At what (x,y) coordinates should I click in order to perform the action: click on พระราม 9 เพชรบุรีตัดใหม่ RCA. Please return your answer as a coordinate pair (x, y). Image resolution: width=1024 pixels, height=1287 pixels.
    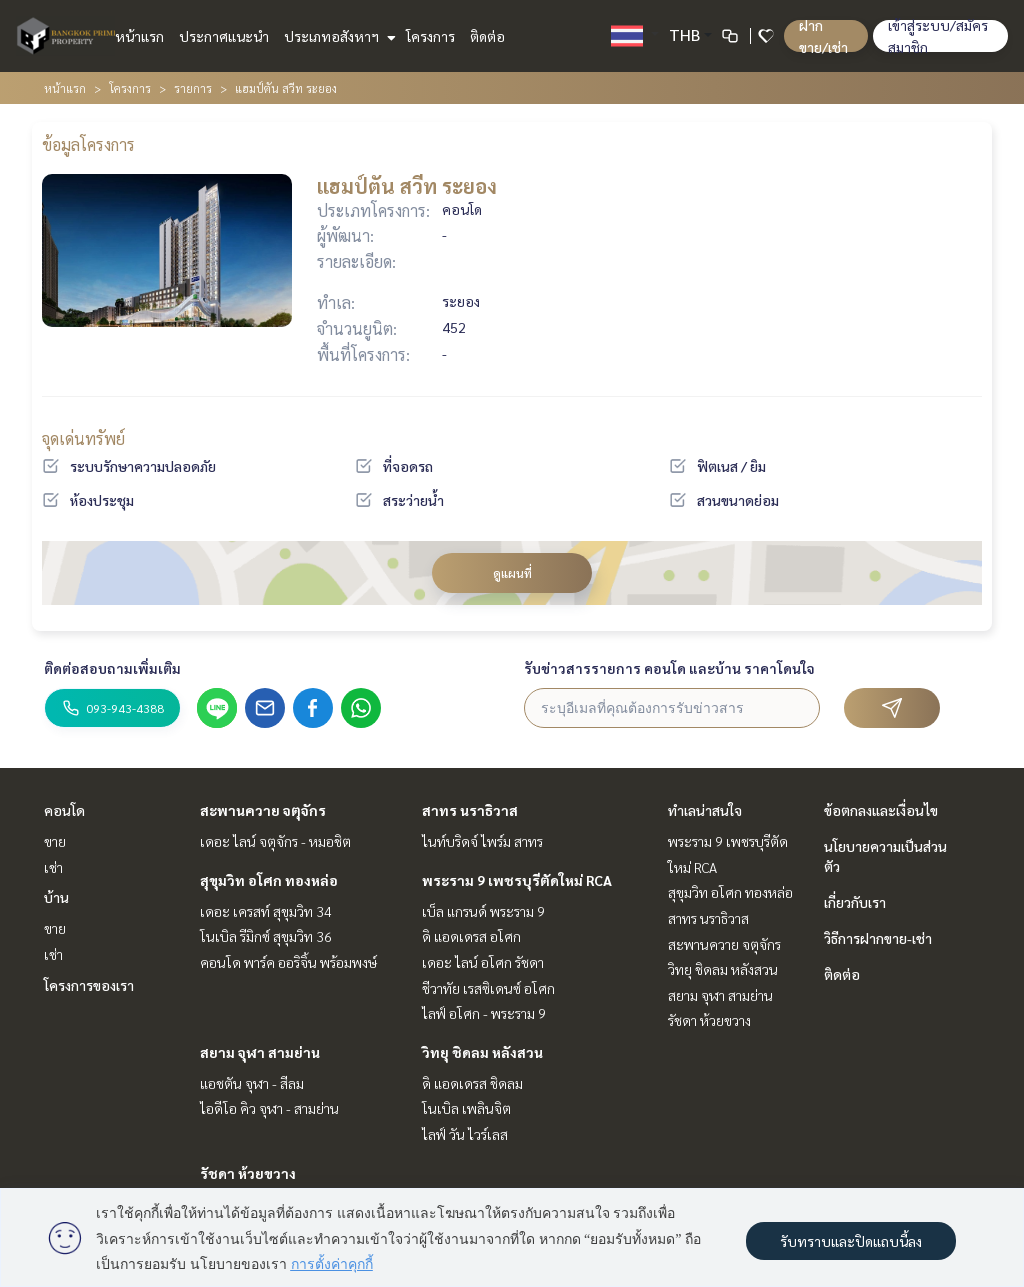
    Looking at the image, I should click on (517, 880).